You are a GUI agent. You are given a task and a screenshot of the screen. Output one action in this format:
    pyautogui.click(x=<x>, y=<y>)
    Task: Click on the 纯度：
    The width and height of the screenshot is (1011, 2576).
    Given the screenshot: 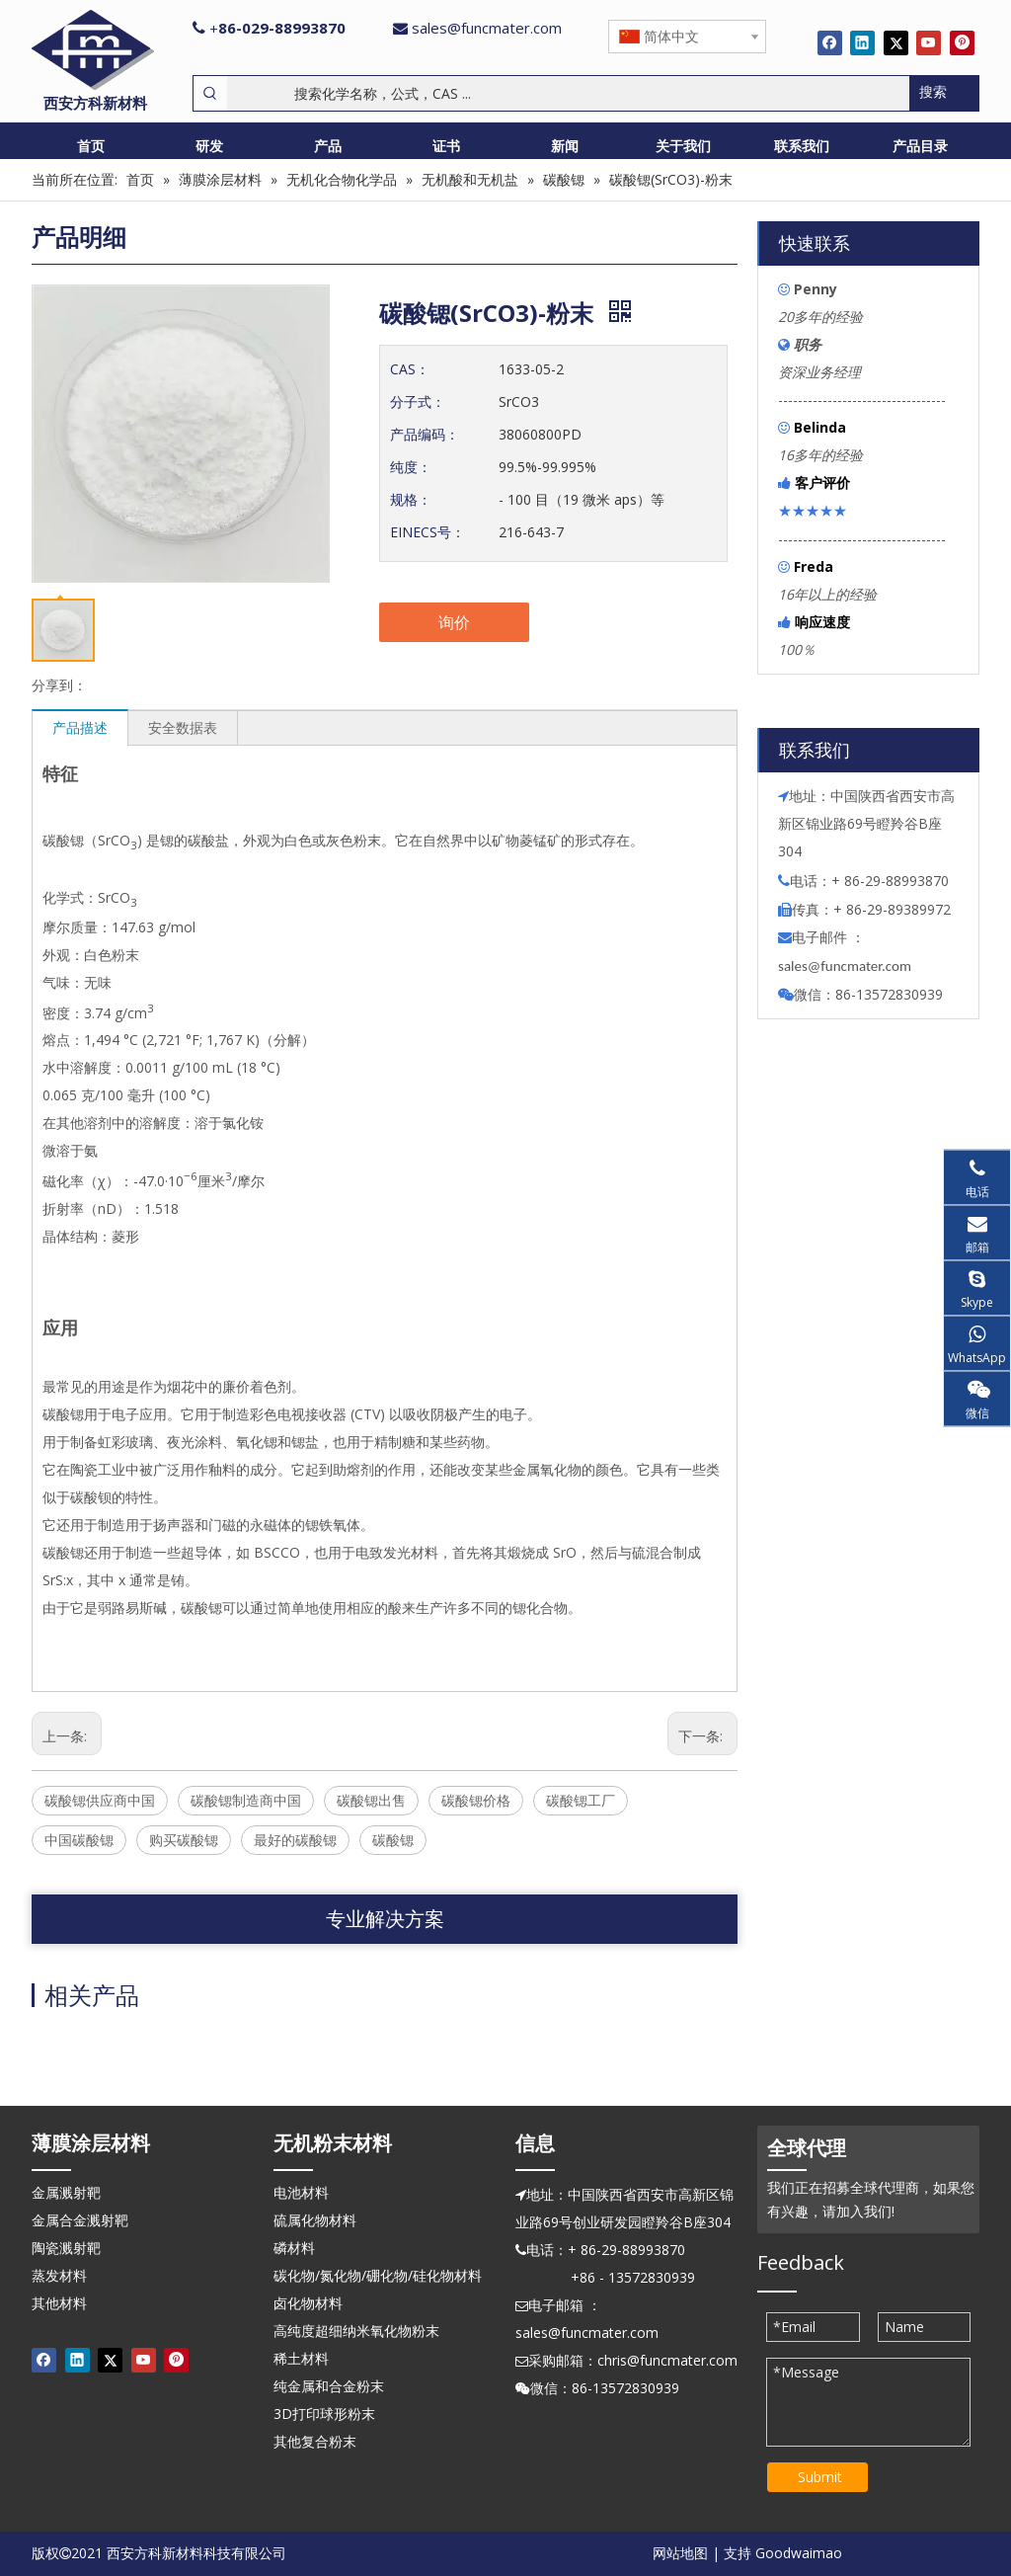 What is the action you would take?
    pyautogui.click(x=410, y=466)
    